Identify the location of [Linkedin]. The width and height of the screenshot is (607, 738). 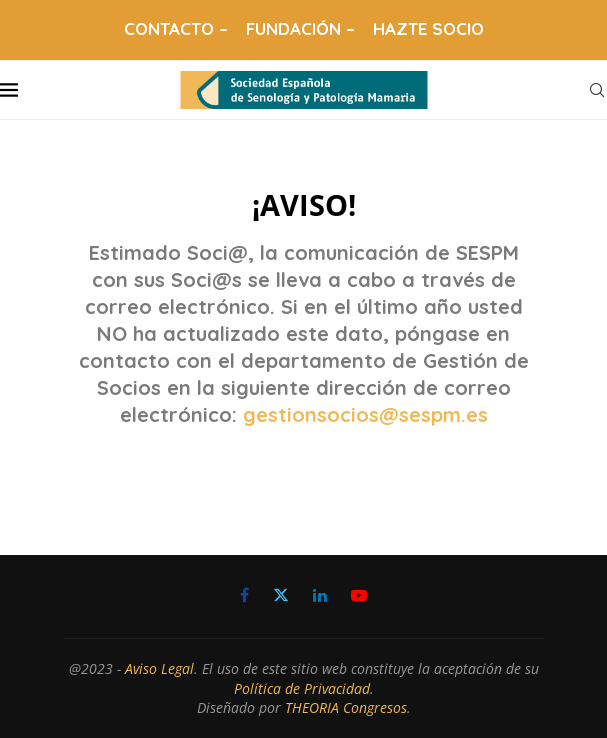
(320, 595).